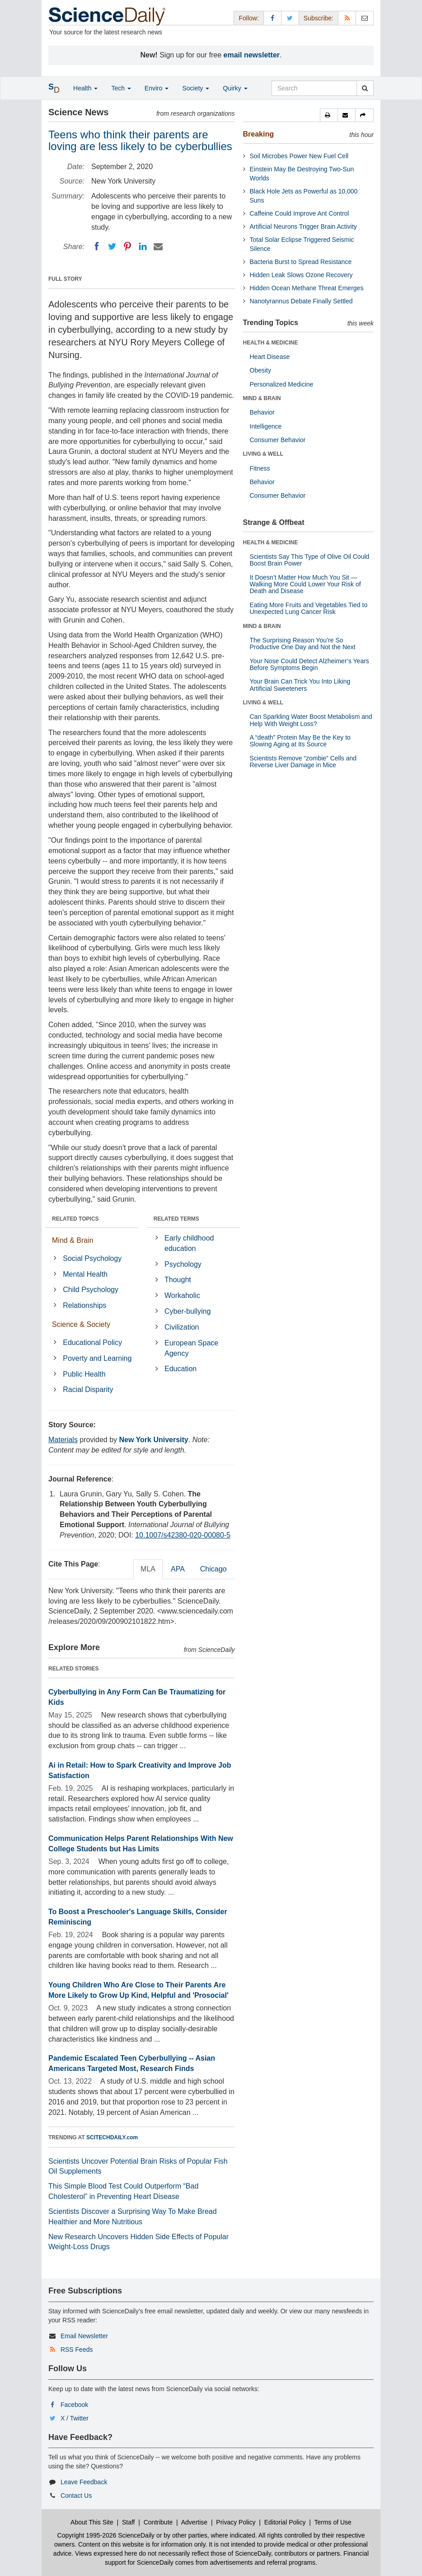  Describe the element at coordinates (278, 439) in the screenshot. I see `Consumer Behavior` at that location.